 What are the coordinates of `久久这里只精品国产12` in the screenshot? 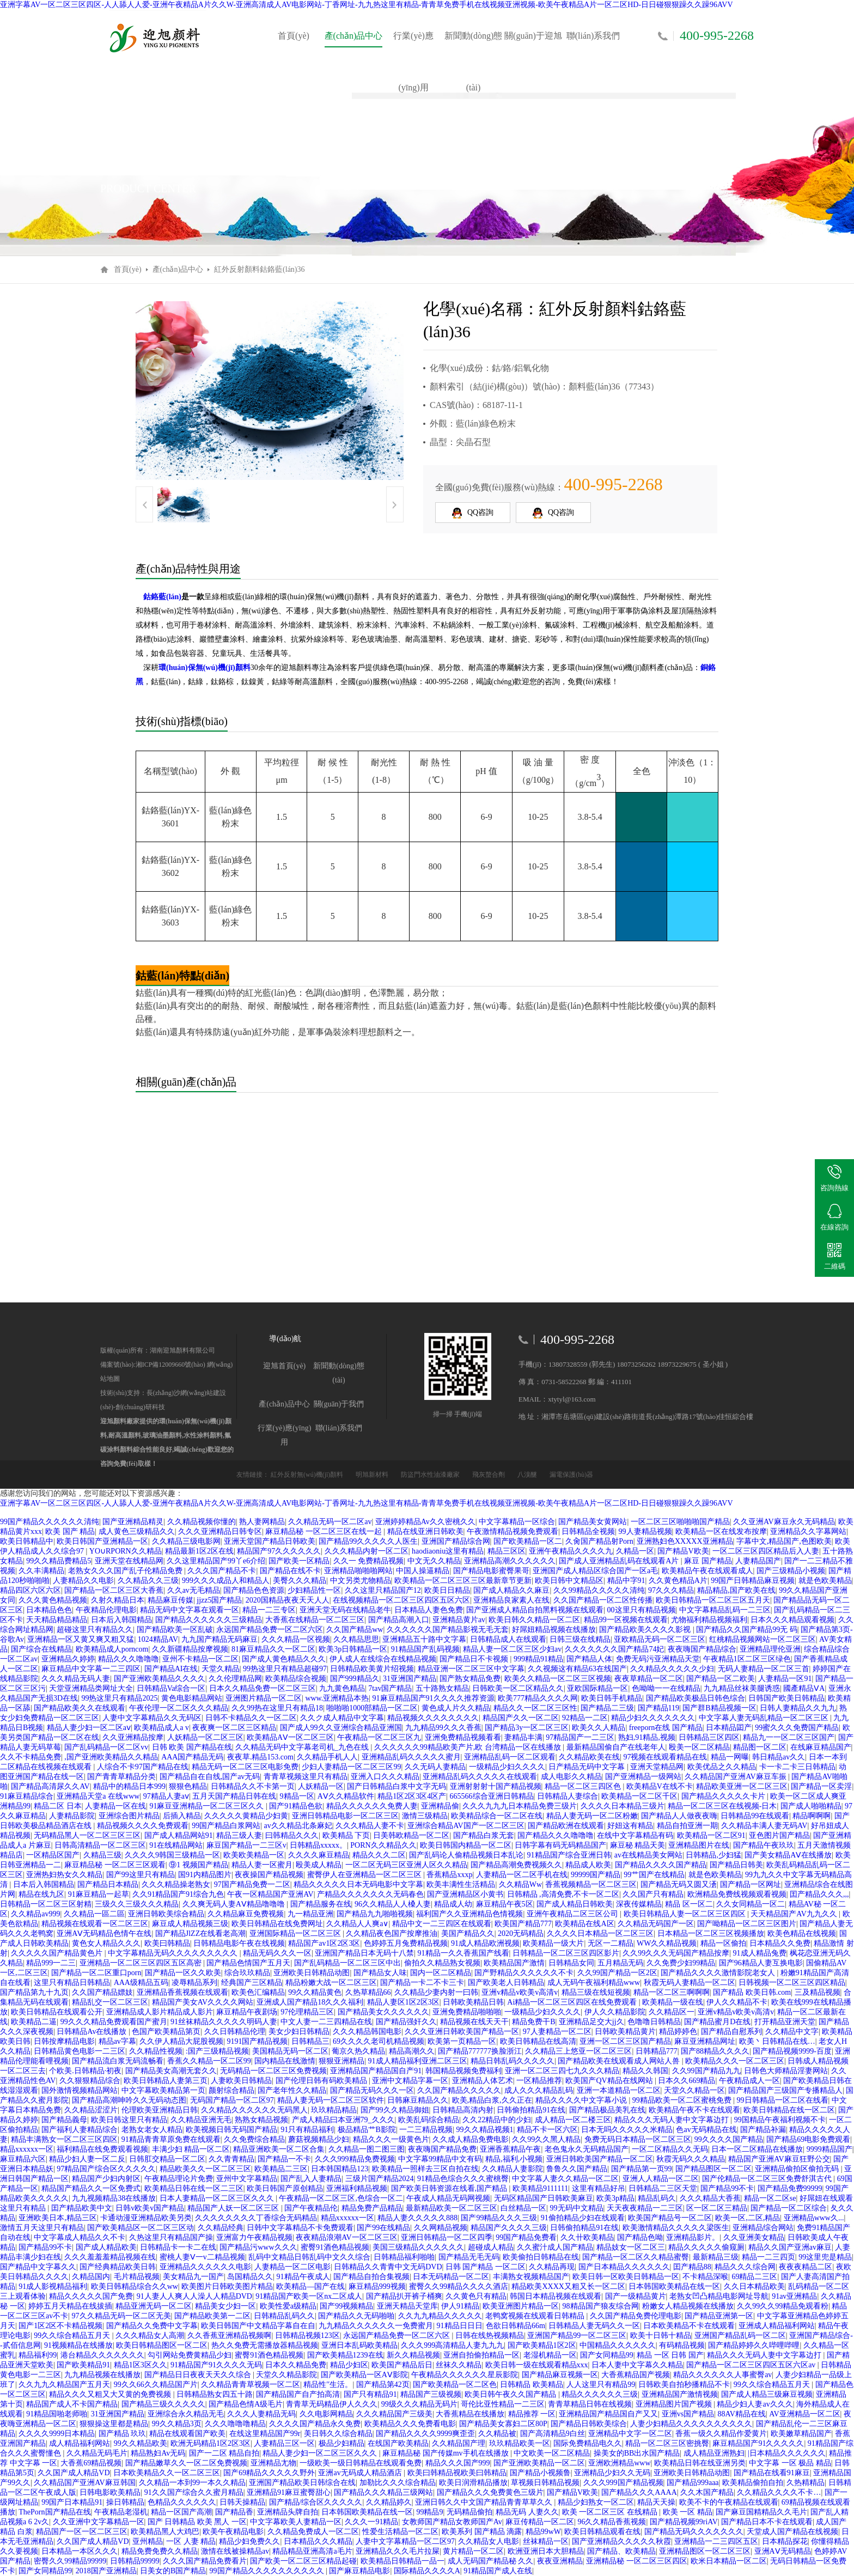 It's located at (383, 1590).